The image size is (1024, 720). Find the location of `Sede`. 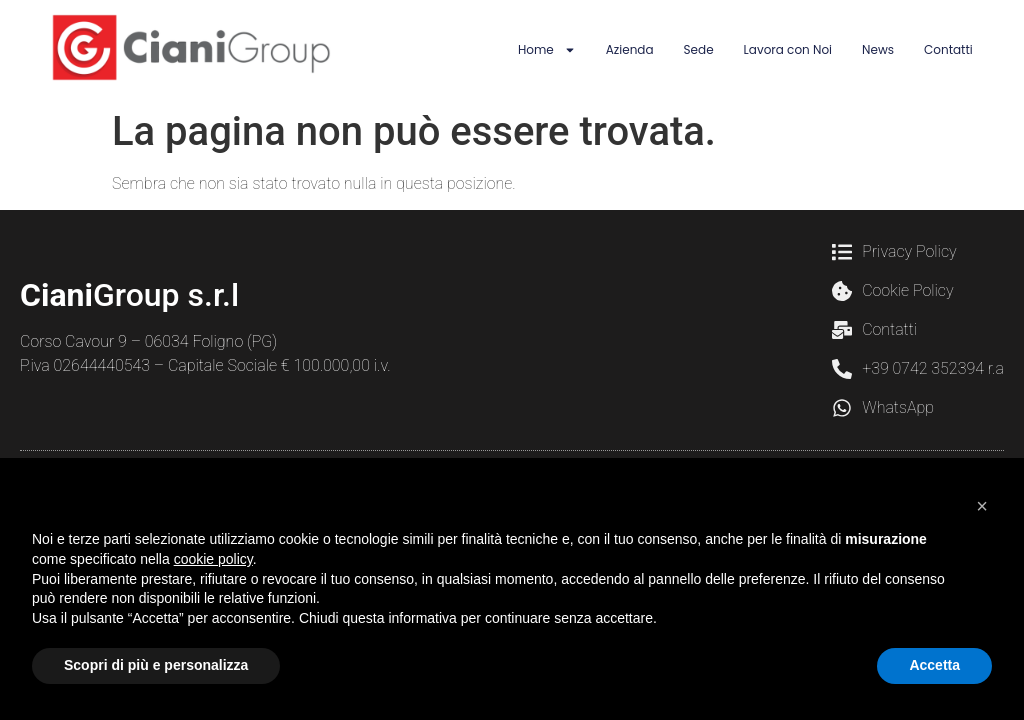

Sede is located at coordinates (699, 49).